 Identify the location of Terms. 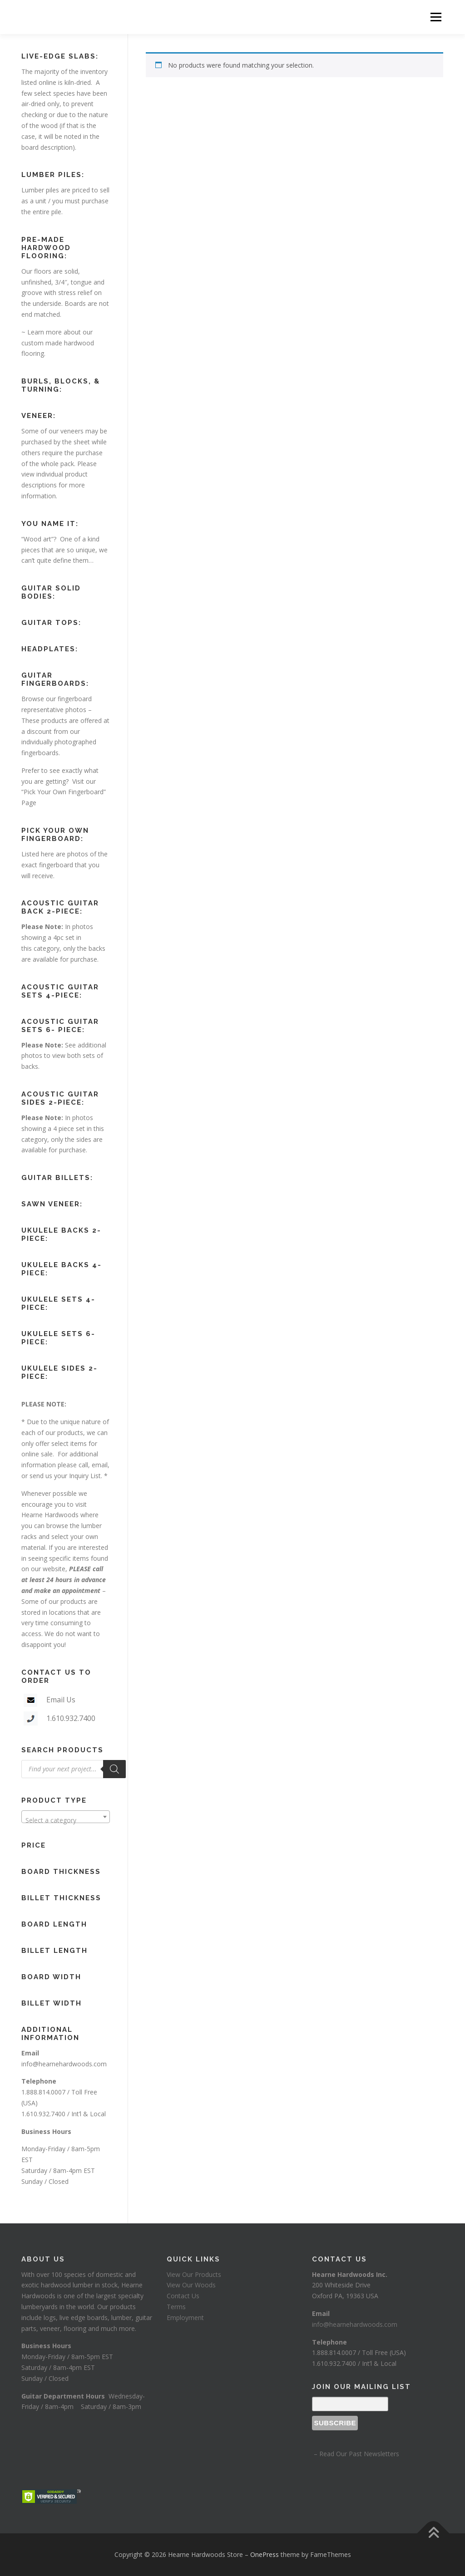
(176, 2306).